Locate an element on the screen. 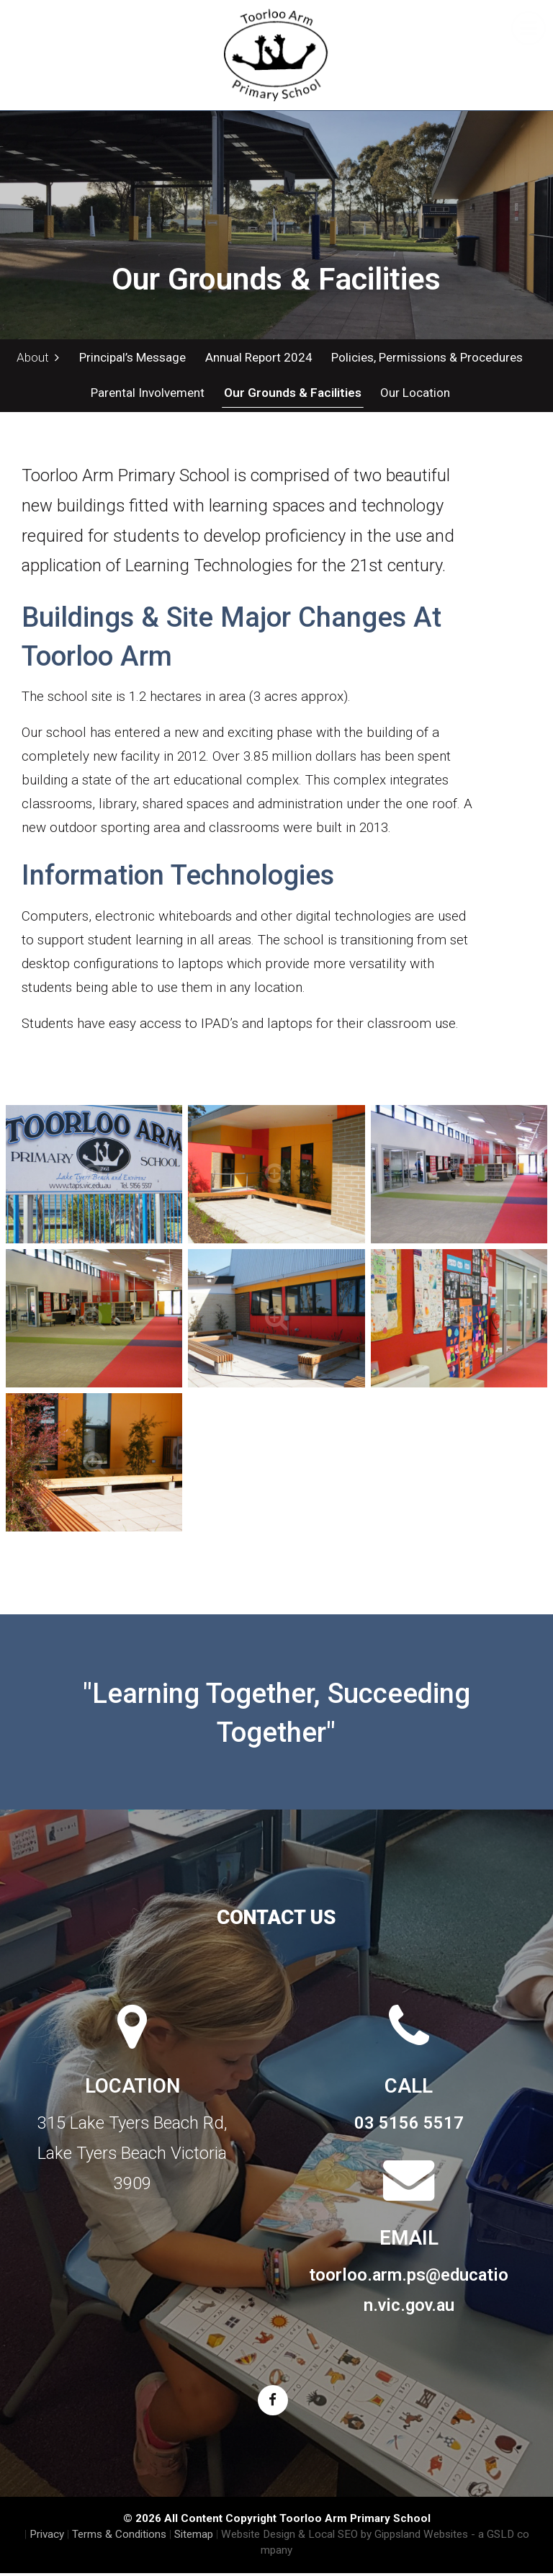 Image resolution: width=553 pixels, height=2576 pixels. Privacy is located at coordinates (47, 2537).